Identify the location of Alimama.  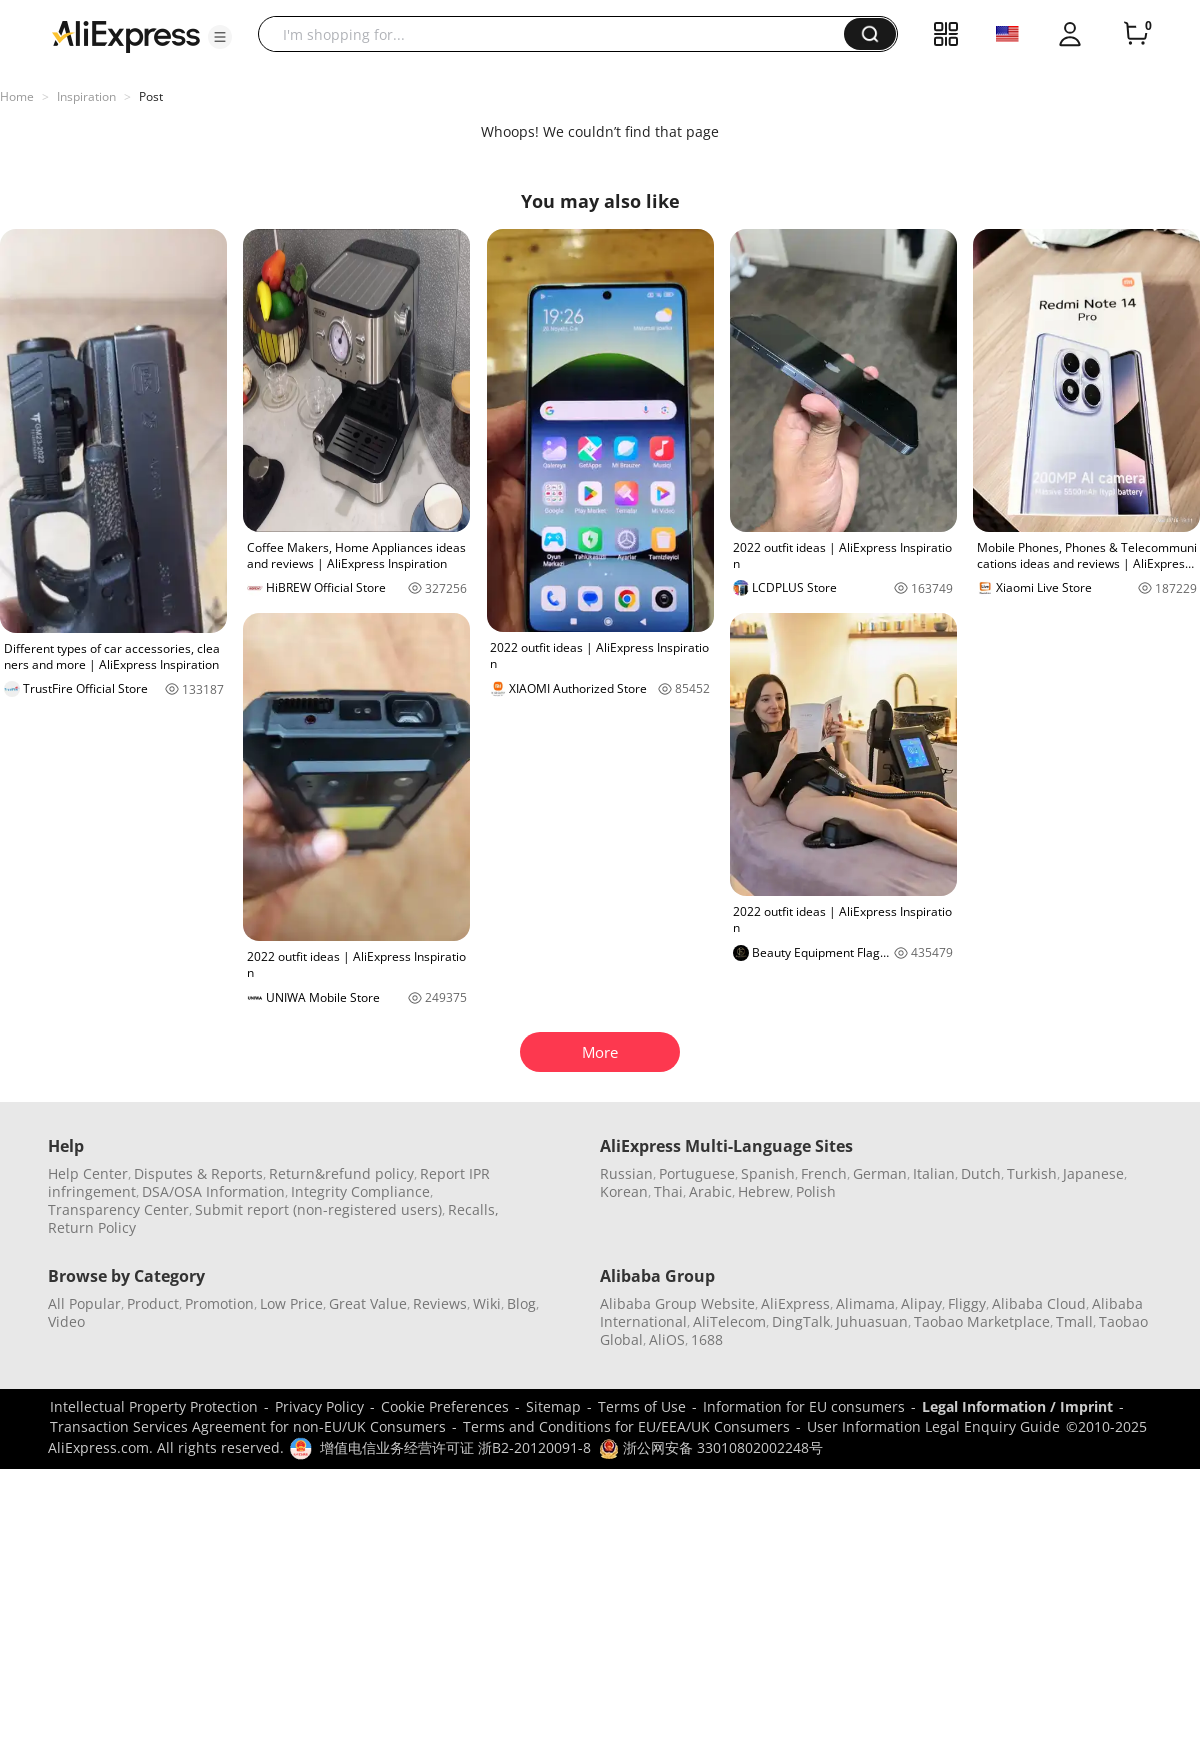
(865, 1303).